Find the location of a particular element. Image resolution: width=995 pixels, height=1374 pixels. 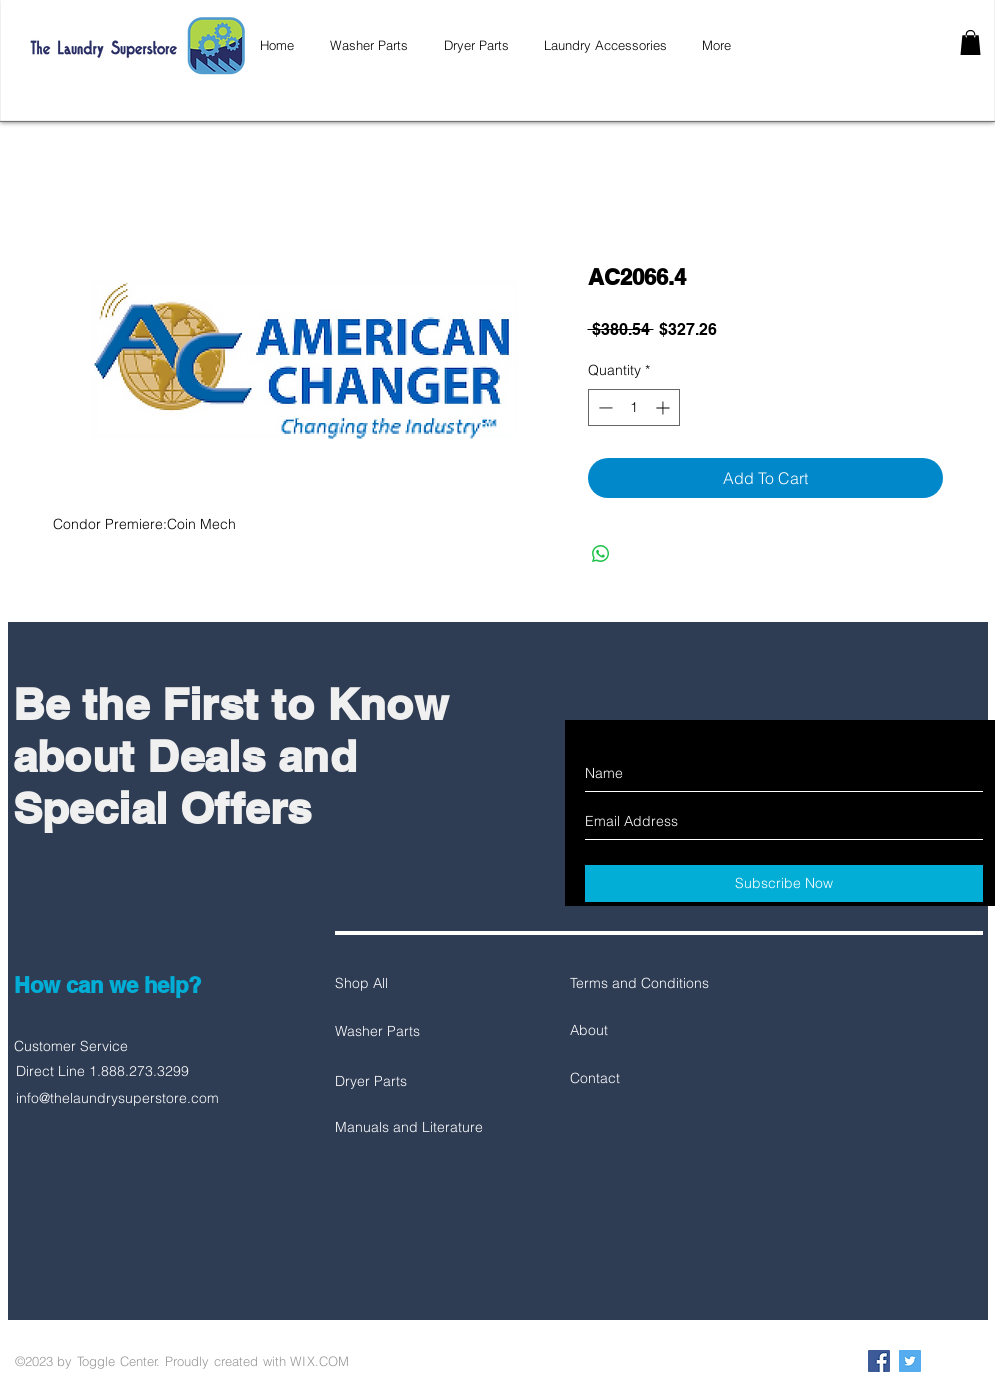

WIX.COM is located at coordinates (319, 1361).